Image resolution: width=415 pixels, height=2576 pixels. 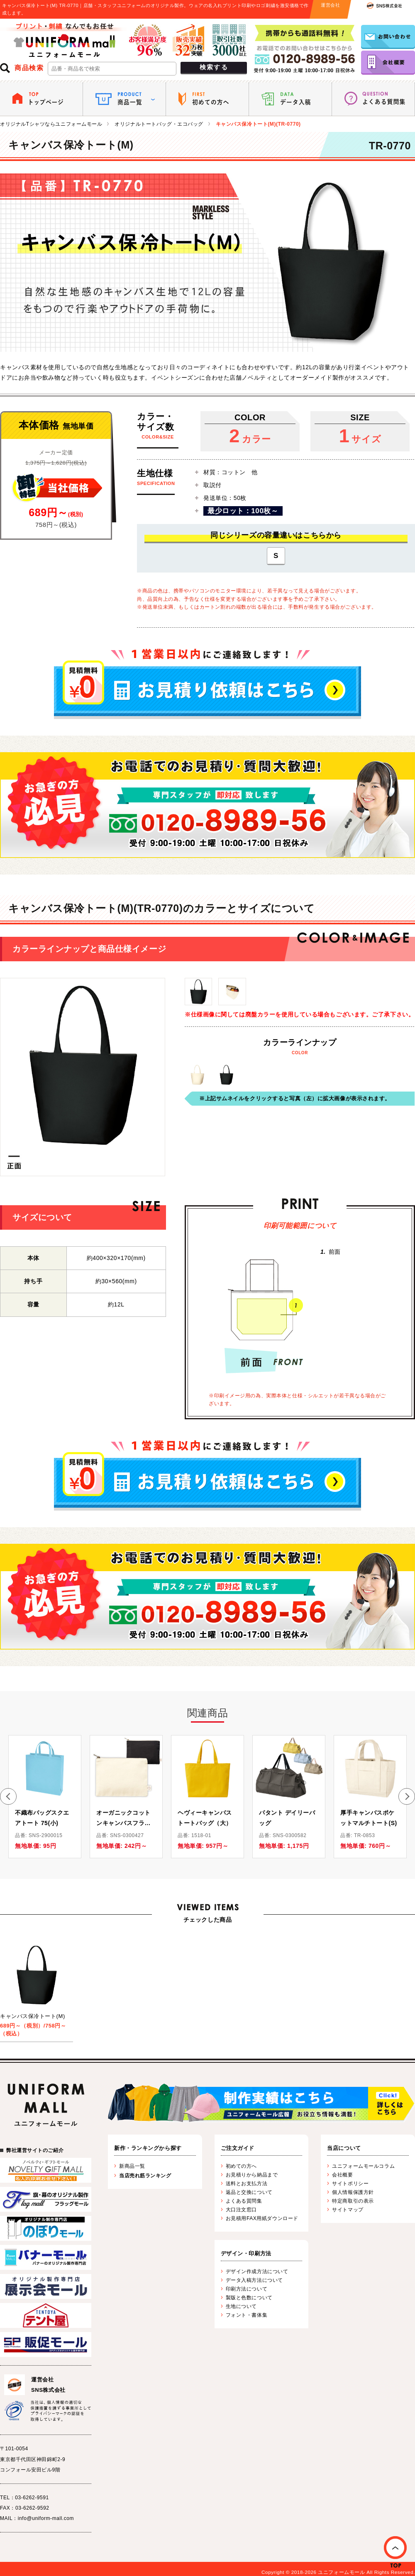 I want to click on フォント・書体集, so click(x=246, y=2315).